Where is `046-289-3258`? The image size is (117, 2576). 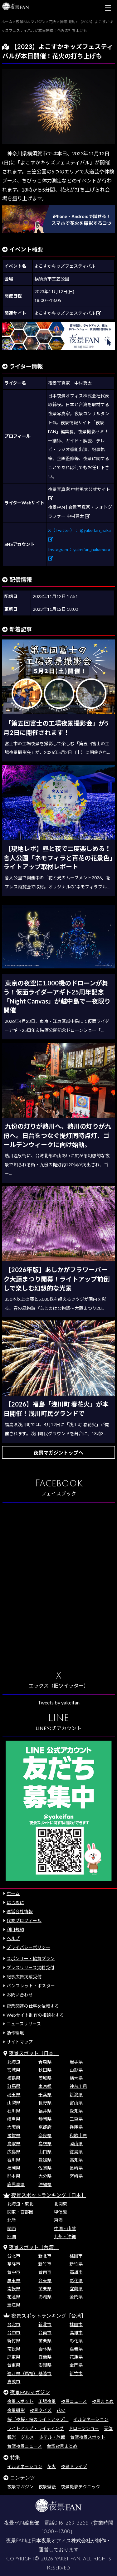
046-289-3258 is located at coordinates (71, 2523).